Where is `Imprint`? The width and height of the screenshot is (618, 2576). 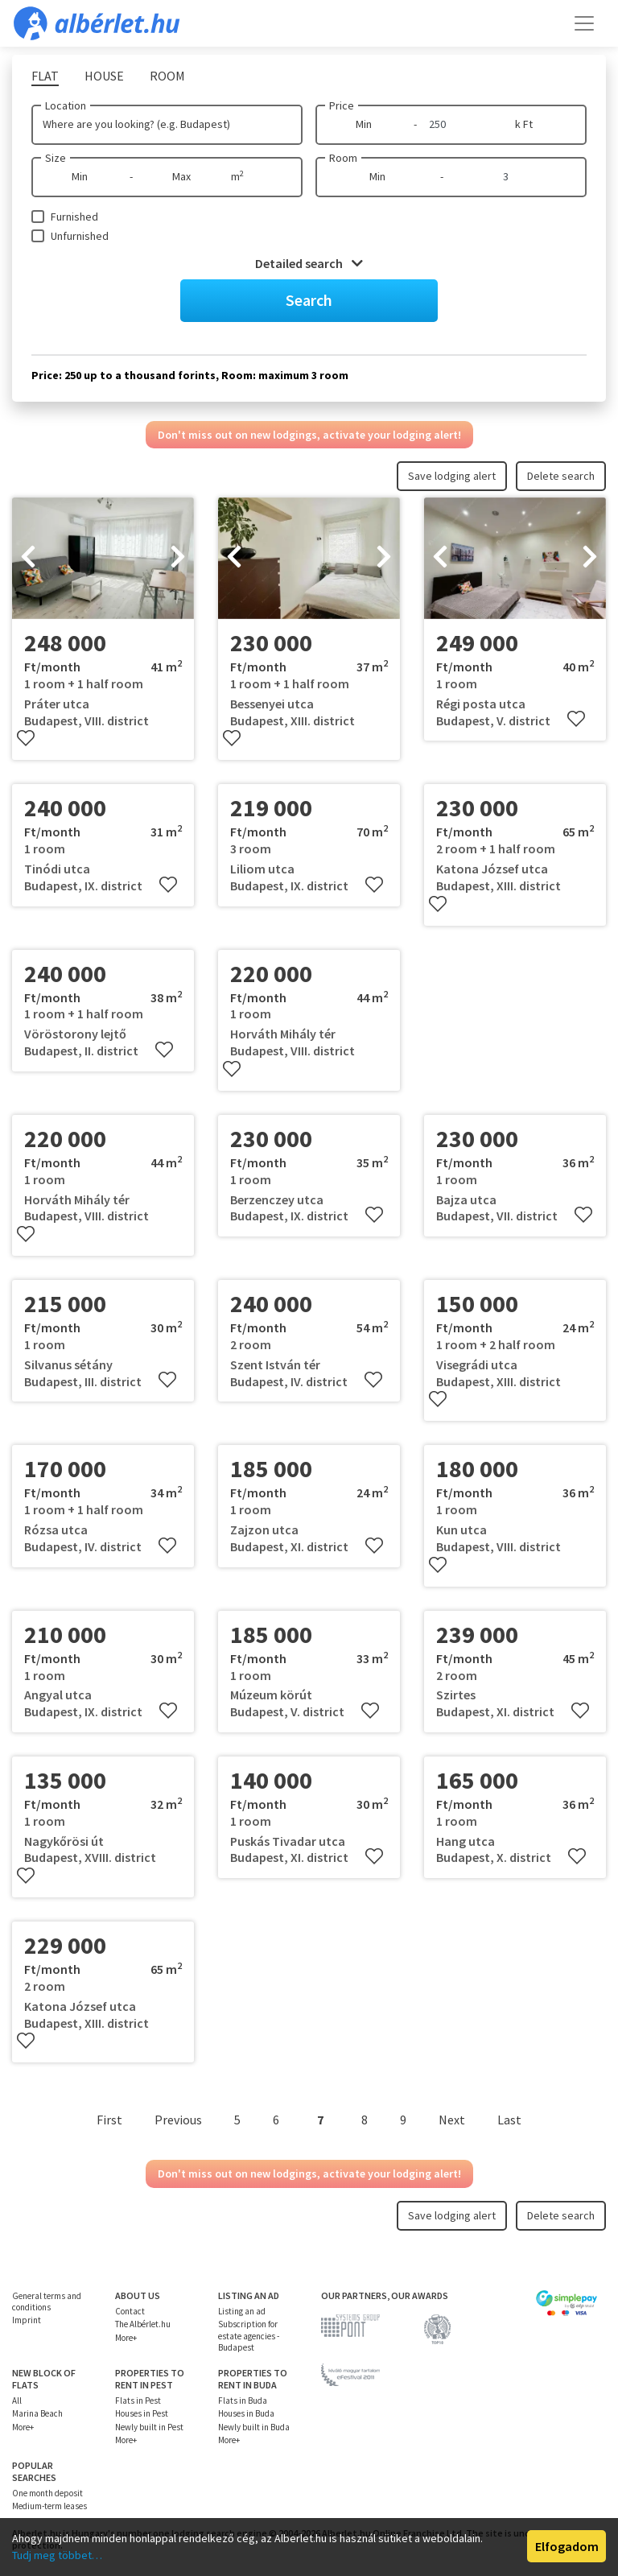
Imprint is located at coordinates (26, 2320).